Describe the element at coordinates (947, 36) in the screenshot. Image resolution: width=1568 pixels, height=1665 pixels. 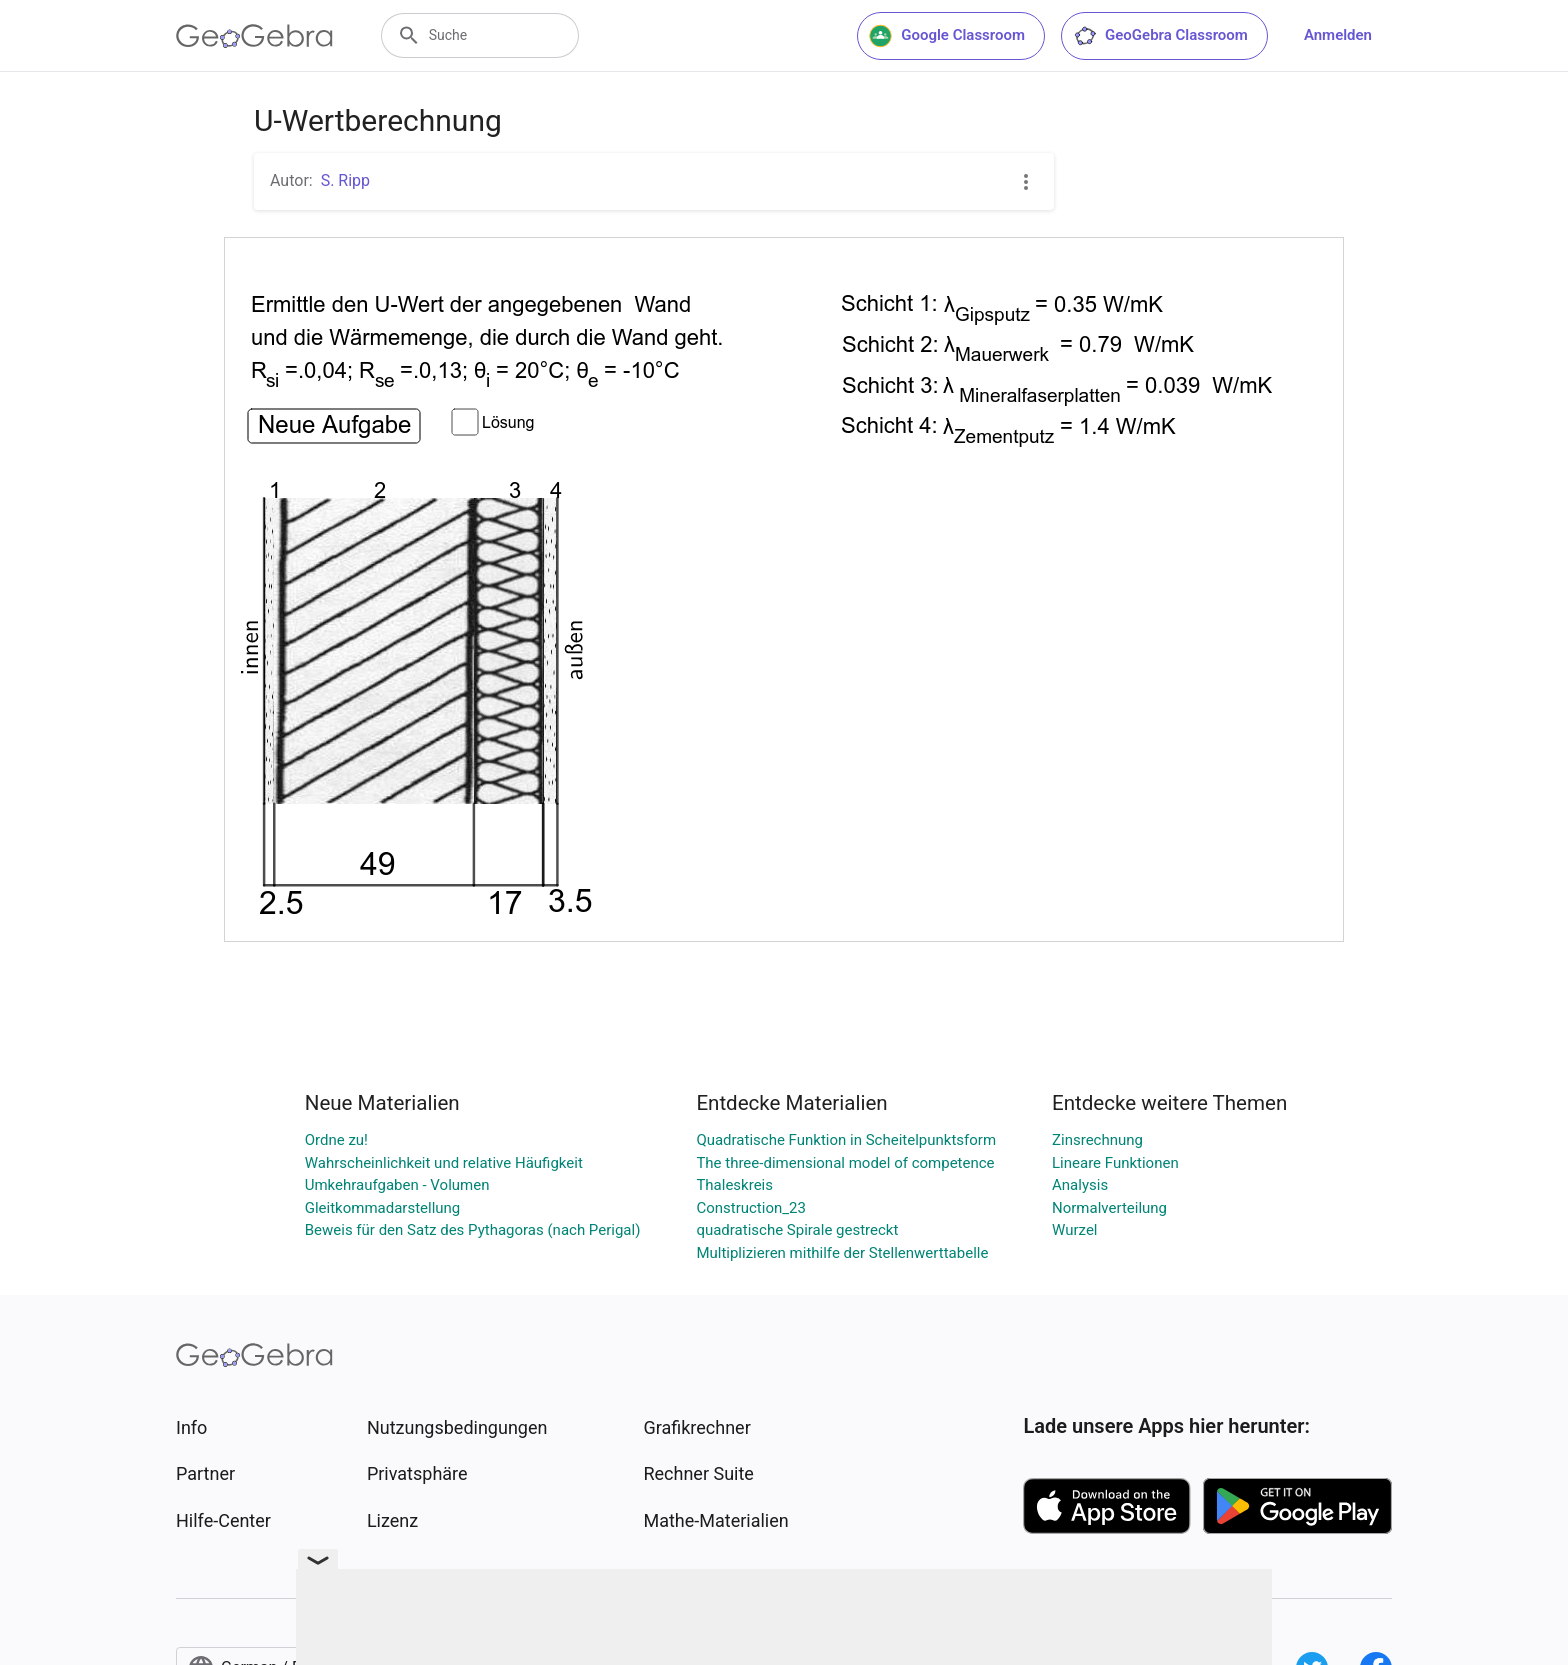
I see `Google Classroom` at that location.